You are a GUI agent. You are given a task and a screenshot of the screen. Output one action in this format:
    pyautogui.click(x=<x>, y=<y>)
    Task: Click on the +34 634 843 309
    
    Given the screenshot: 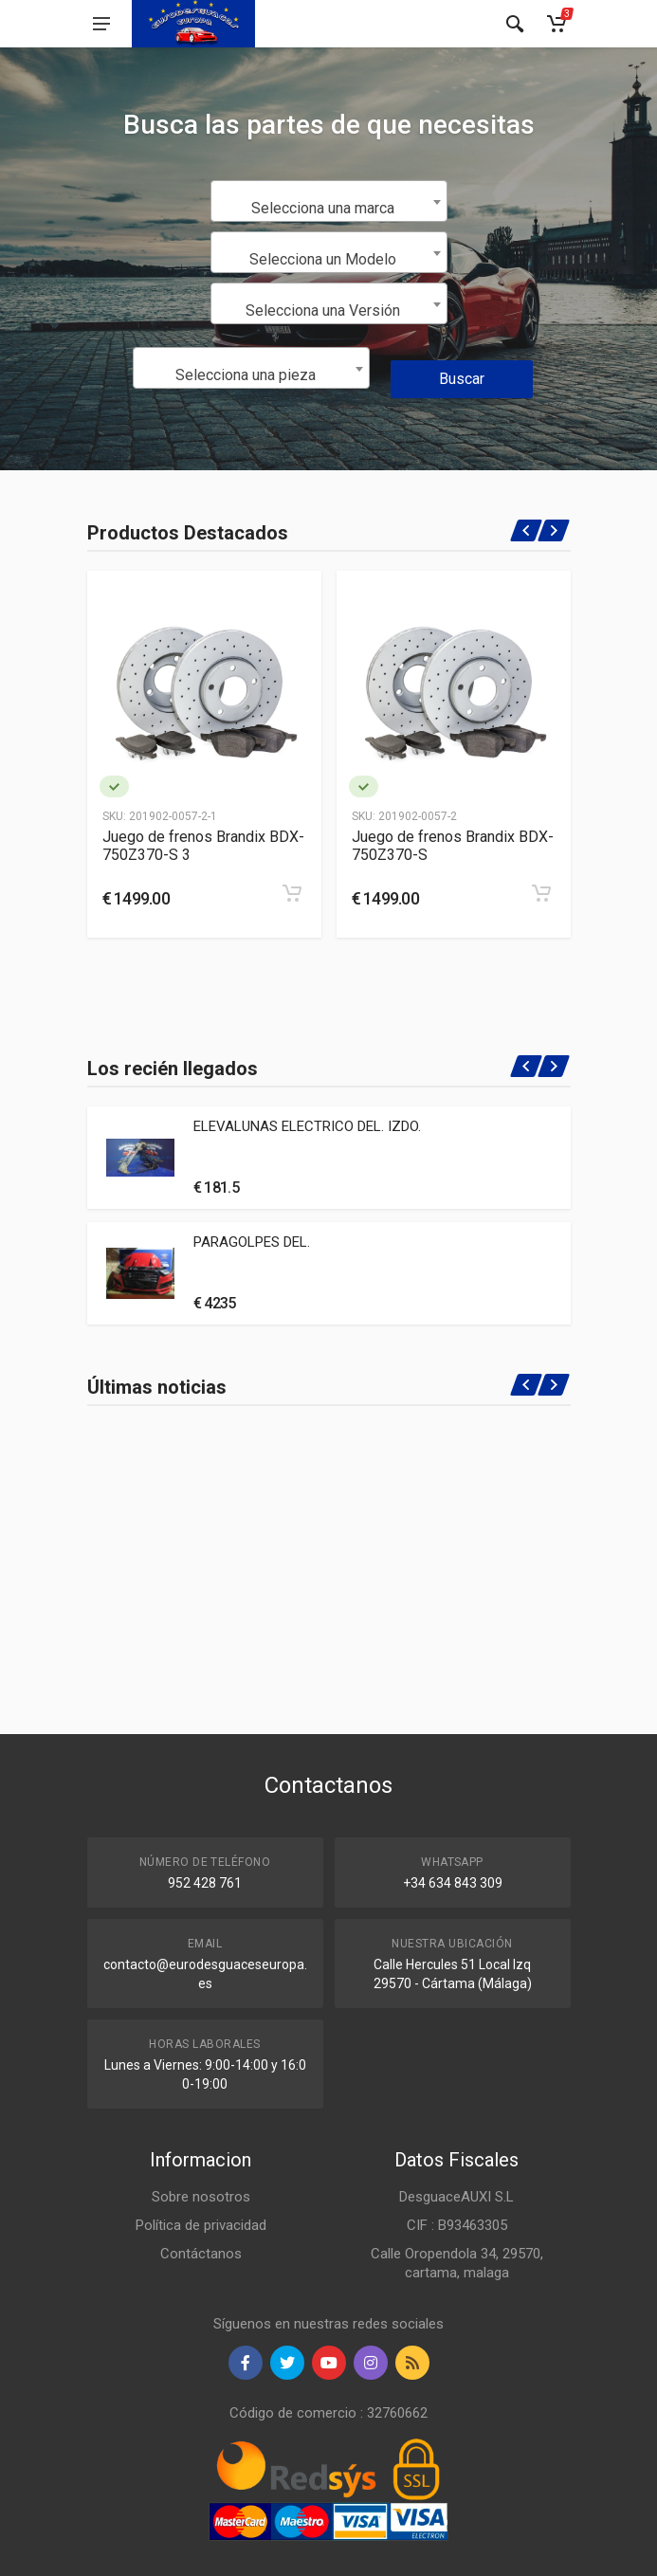 What is the action you would take?
    pyautogui.click(x=452, y=1883)
    